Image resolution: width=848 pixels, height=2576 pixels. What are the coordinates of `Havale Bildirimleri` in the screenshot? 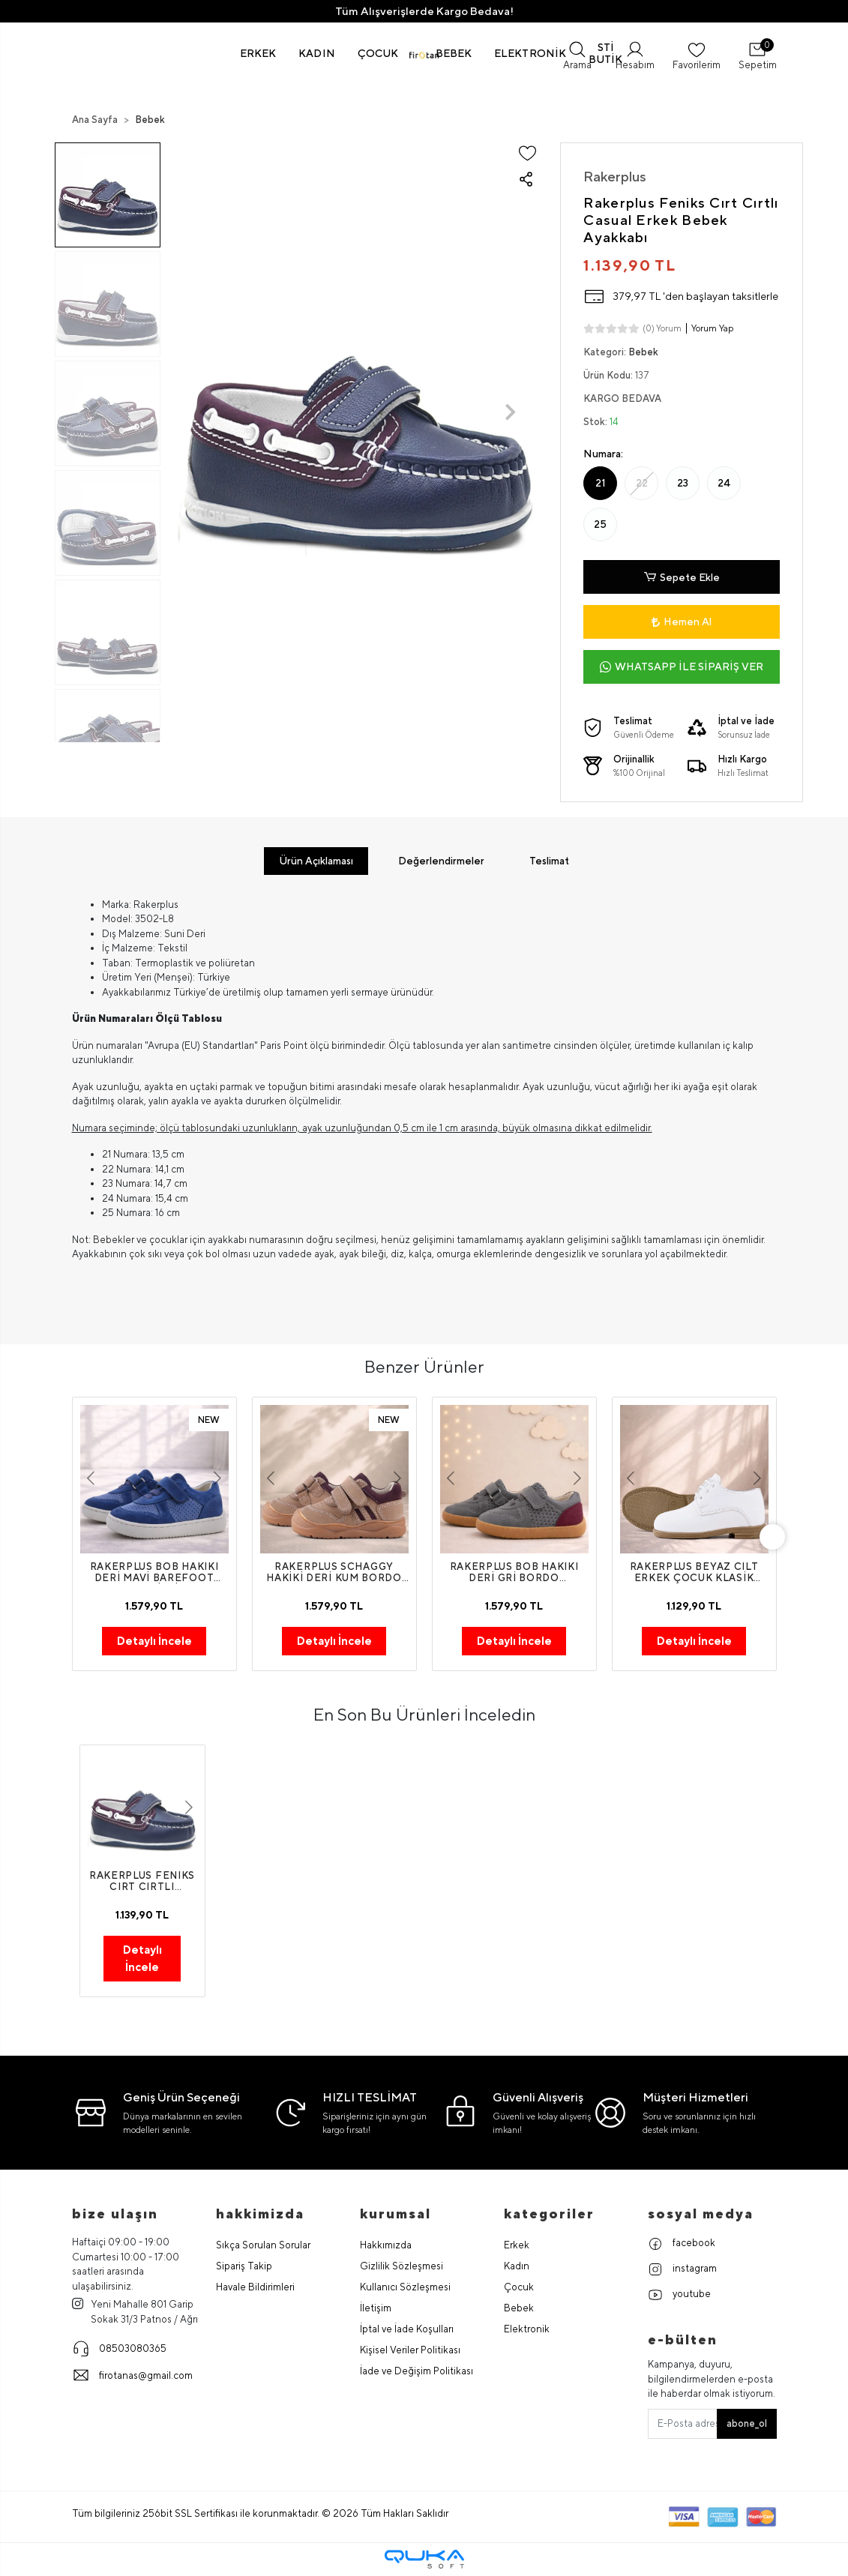 It's located at (255, 2287).